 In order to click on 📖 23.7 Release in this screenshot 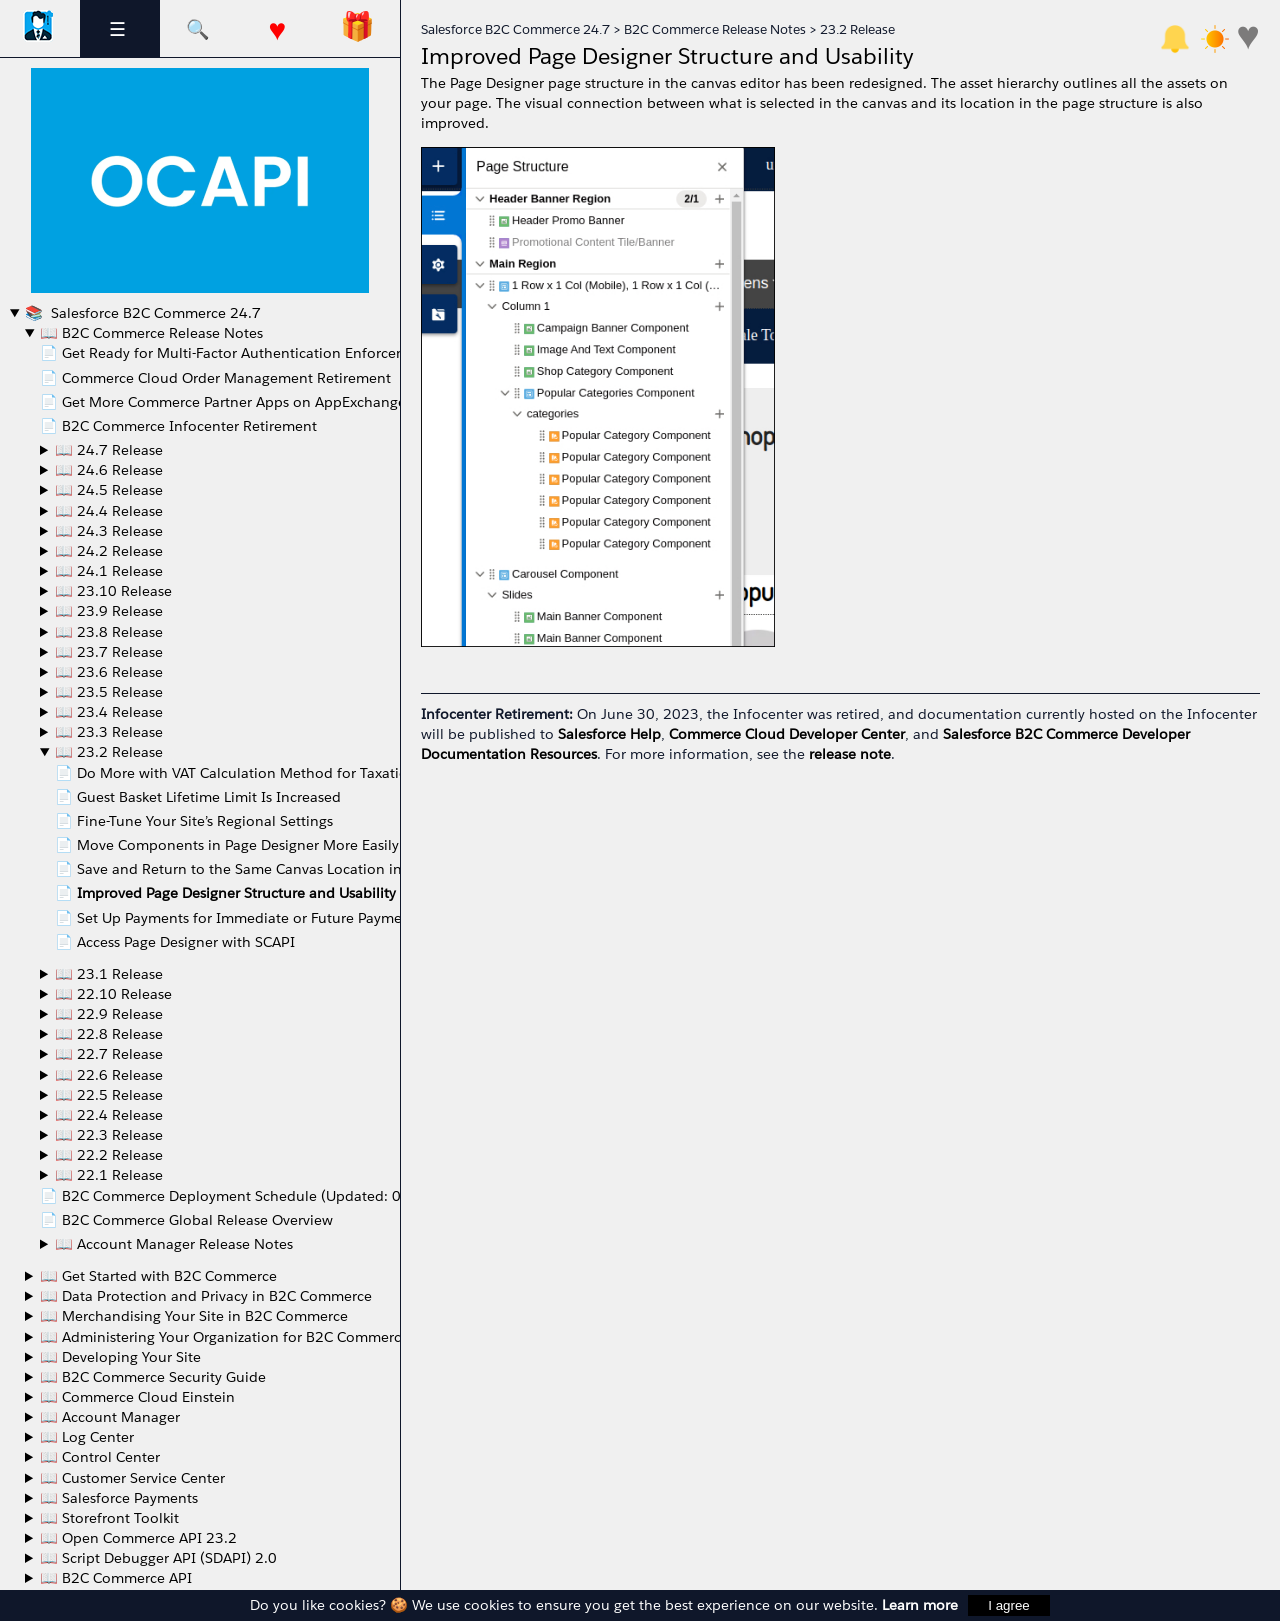, I will do `click(109, 652)`.